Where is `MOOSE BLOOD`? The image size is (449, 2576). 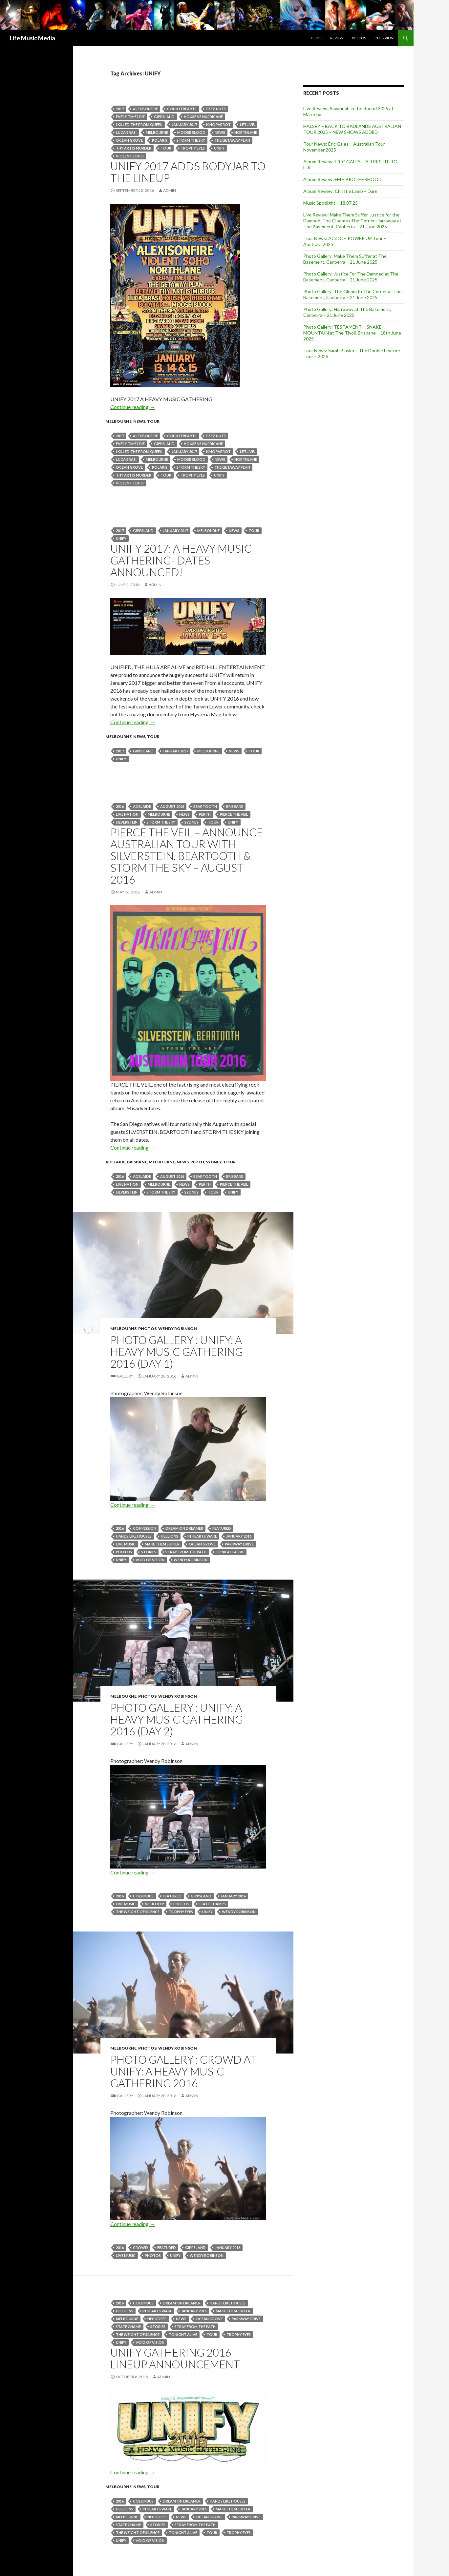 MOOSE BLOOD is located at coordinates (191, 132).